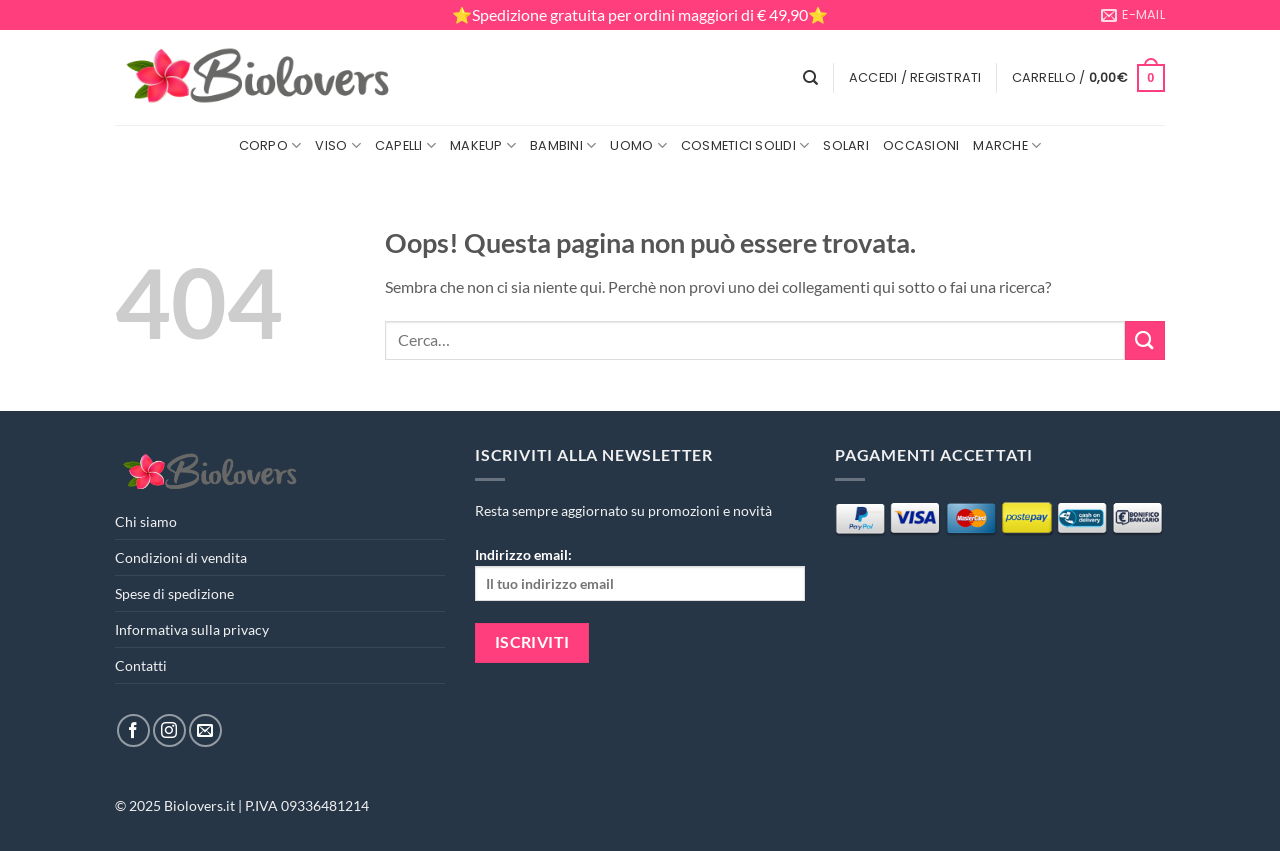 Image resolution: width=1280 pixels, height=851 pixels. Describe the element at coordinates (405, 145) in the screenshot. I see `Capelli` at that location.